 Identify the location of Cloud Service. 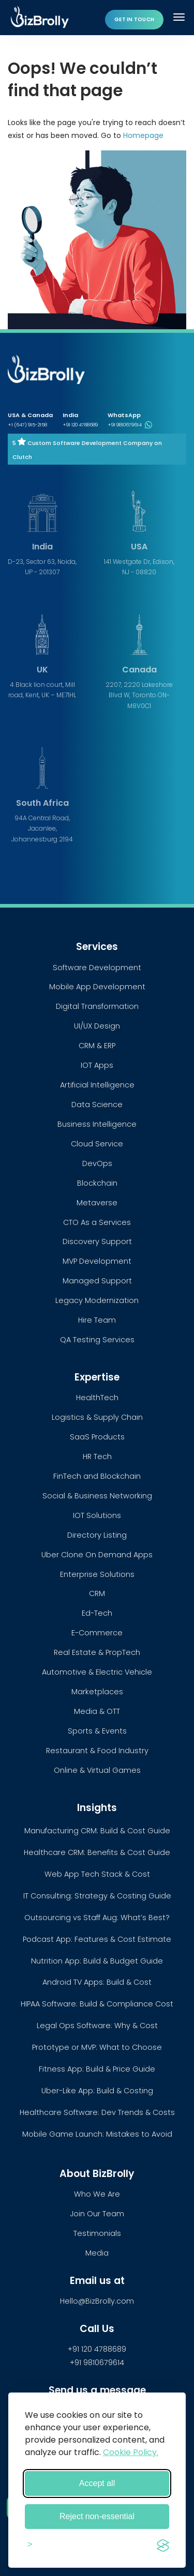
(97, 1144).